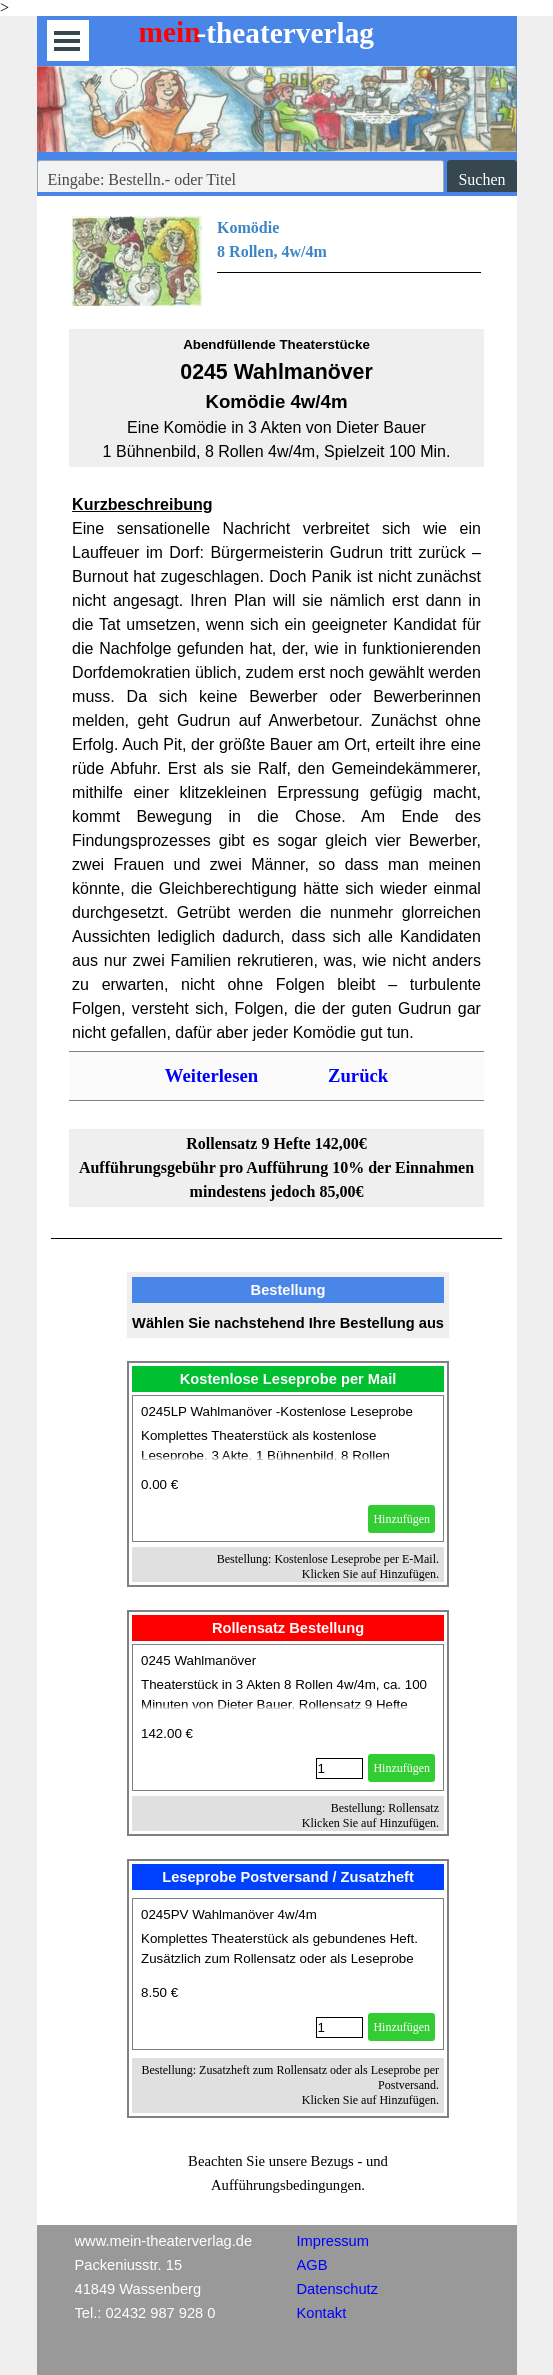 This screenshot has width=553, height=2375. Describe the element at coordinates (339, 1768) in the screenshot. I see `[Menge]` at that location.